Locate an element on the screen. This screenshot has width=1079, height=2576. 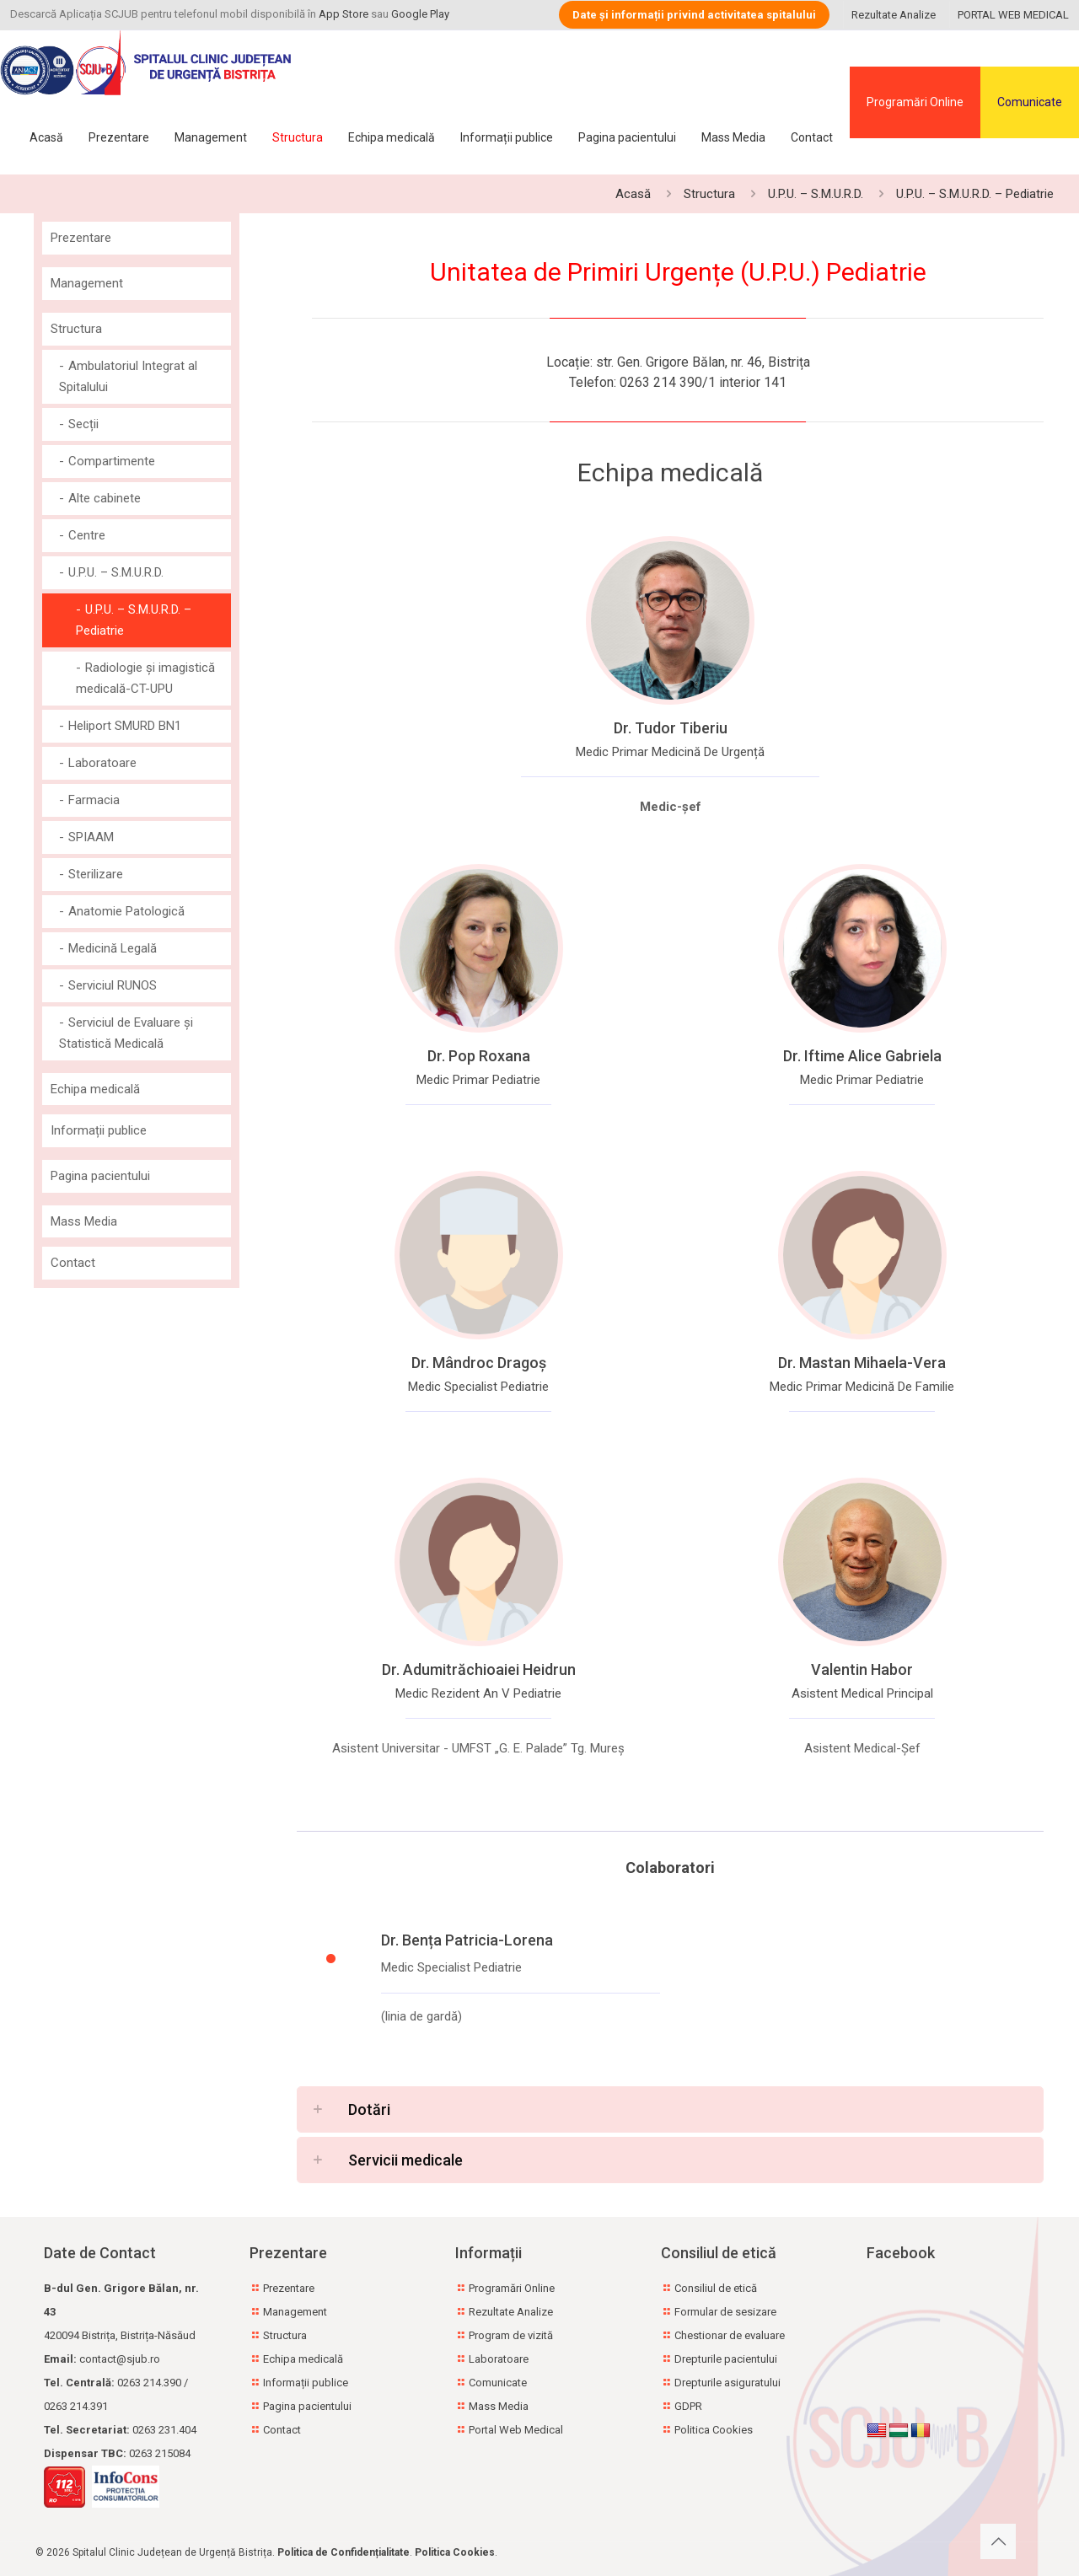
Drepturile asiguratului is located at coordinates (727, 2382).